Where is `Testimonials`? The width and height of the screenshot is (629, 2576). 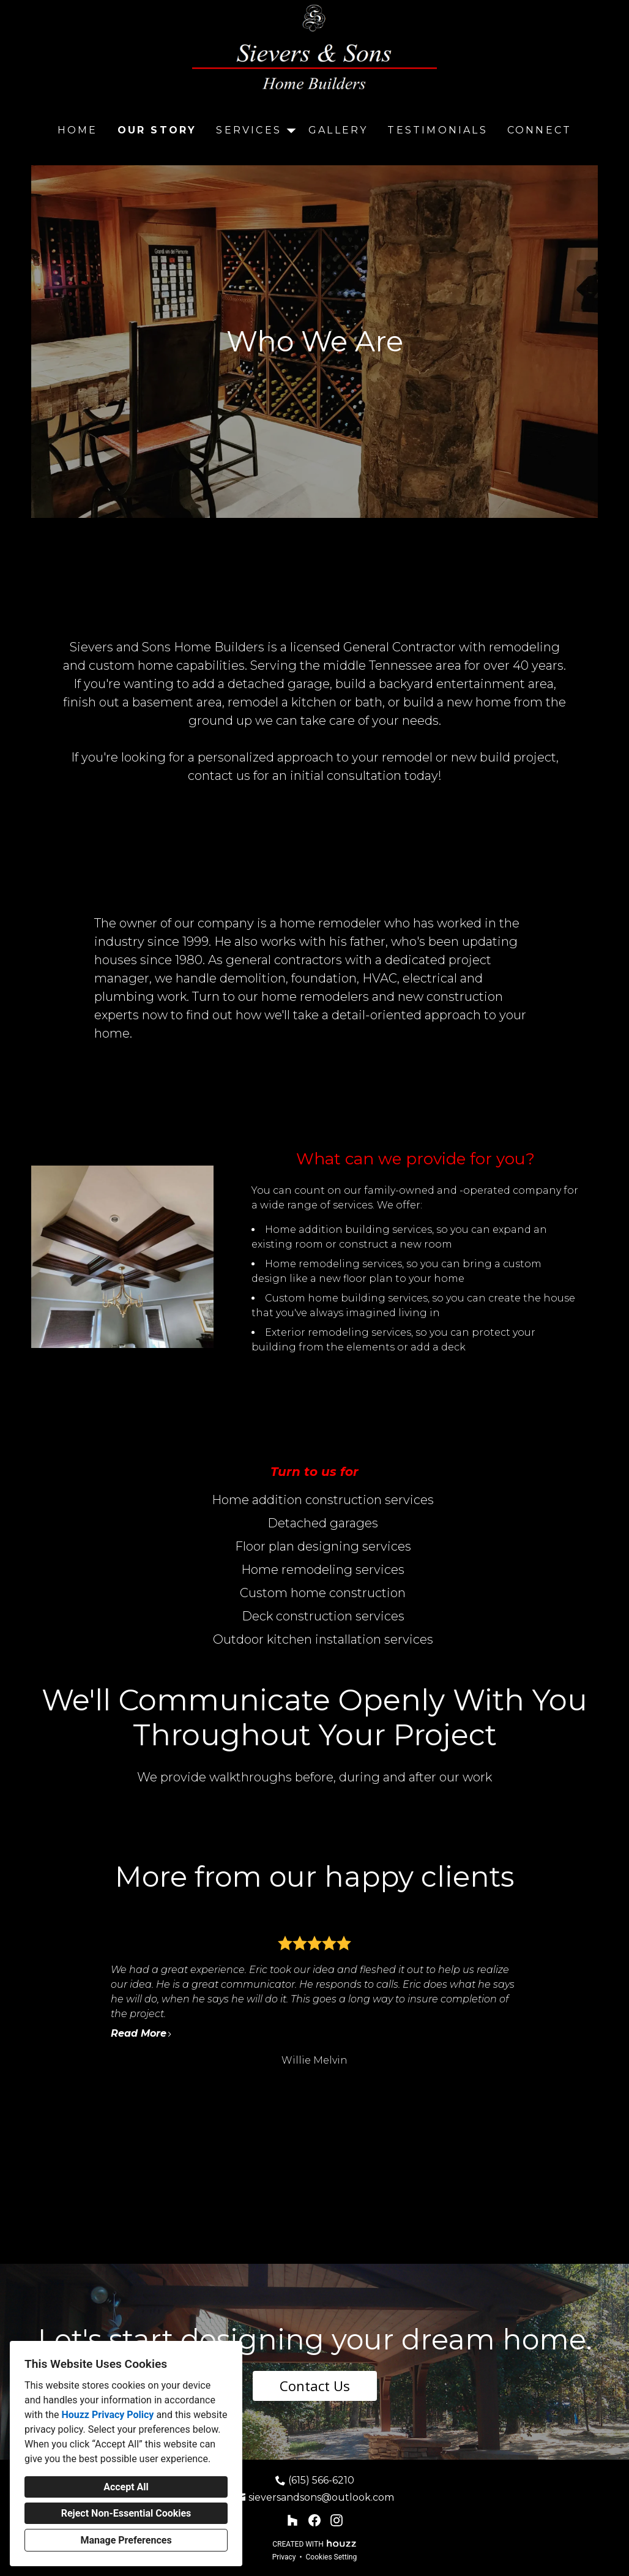 Testimonials is located at coordinates (437, 130).